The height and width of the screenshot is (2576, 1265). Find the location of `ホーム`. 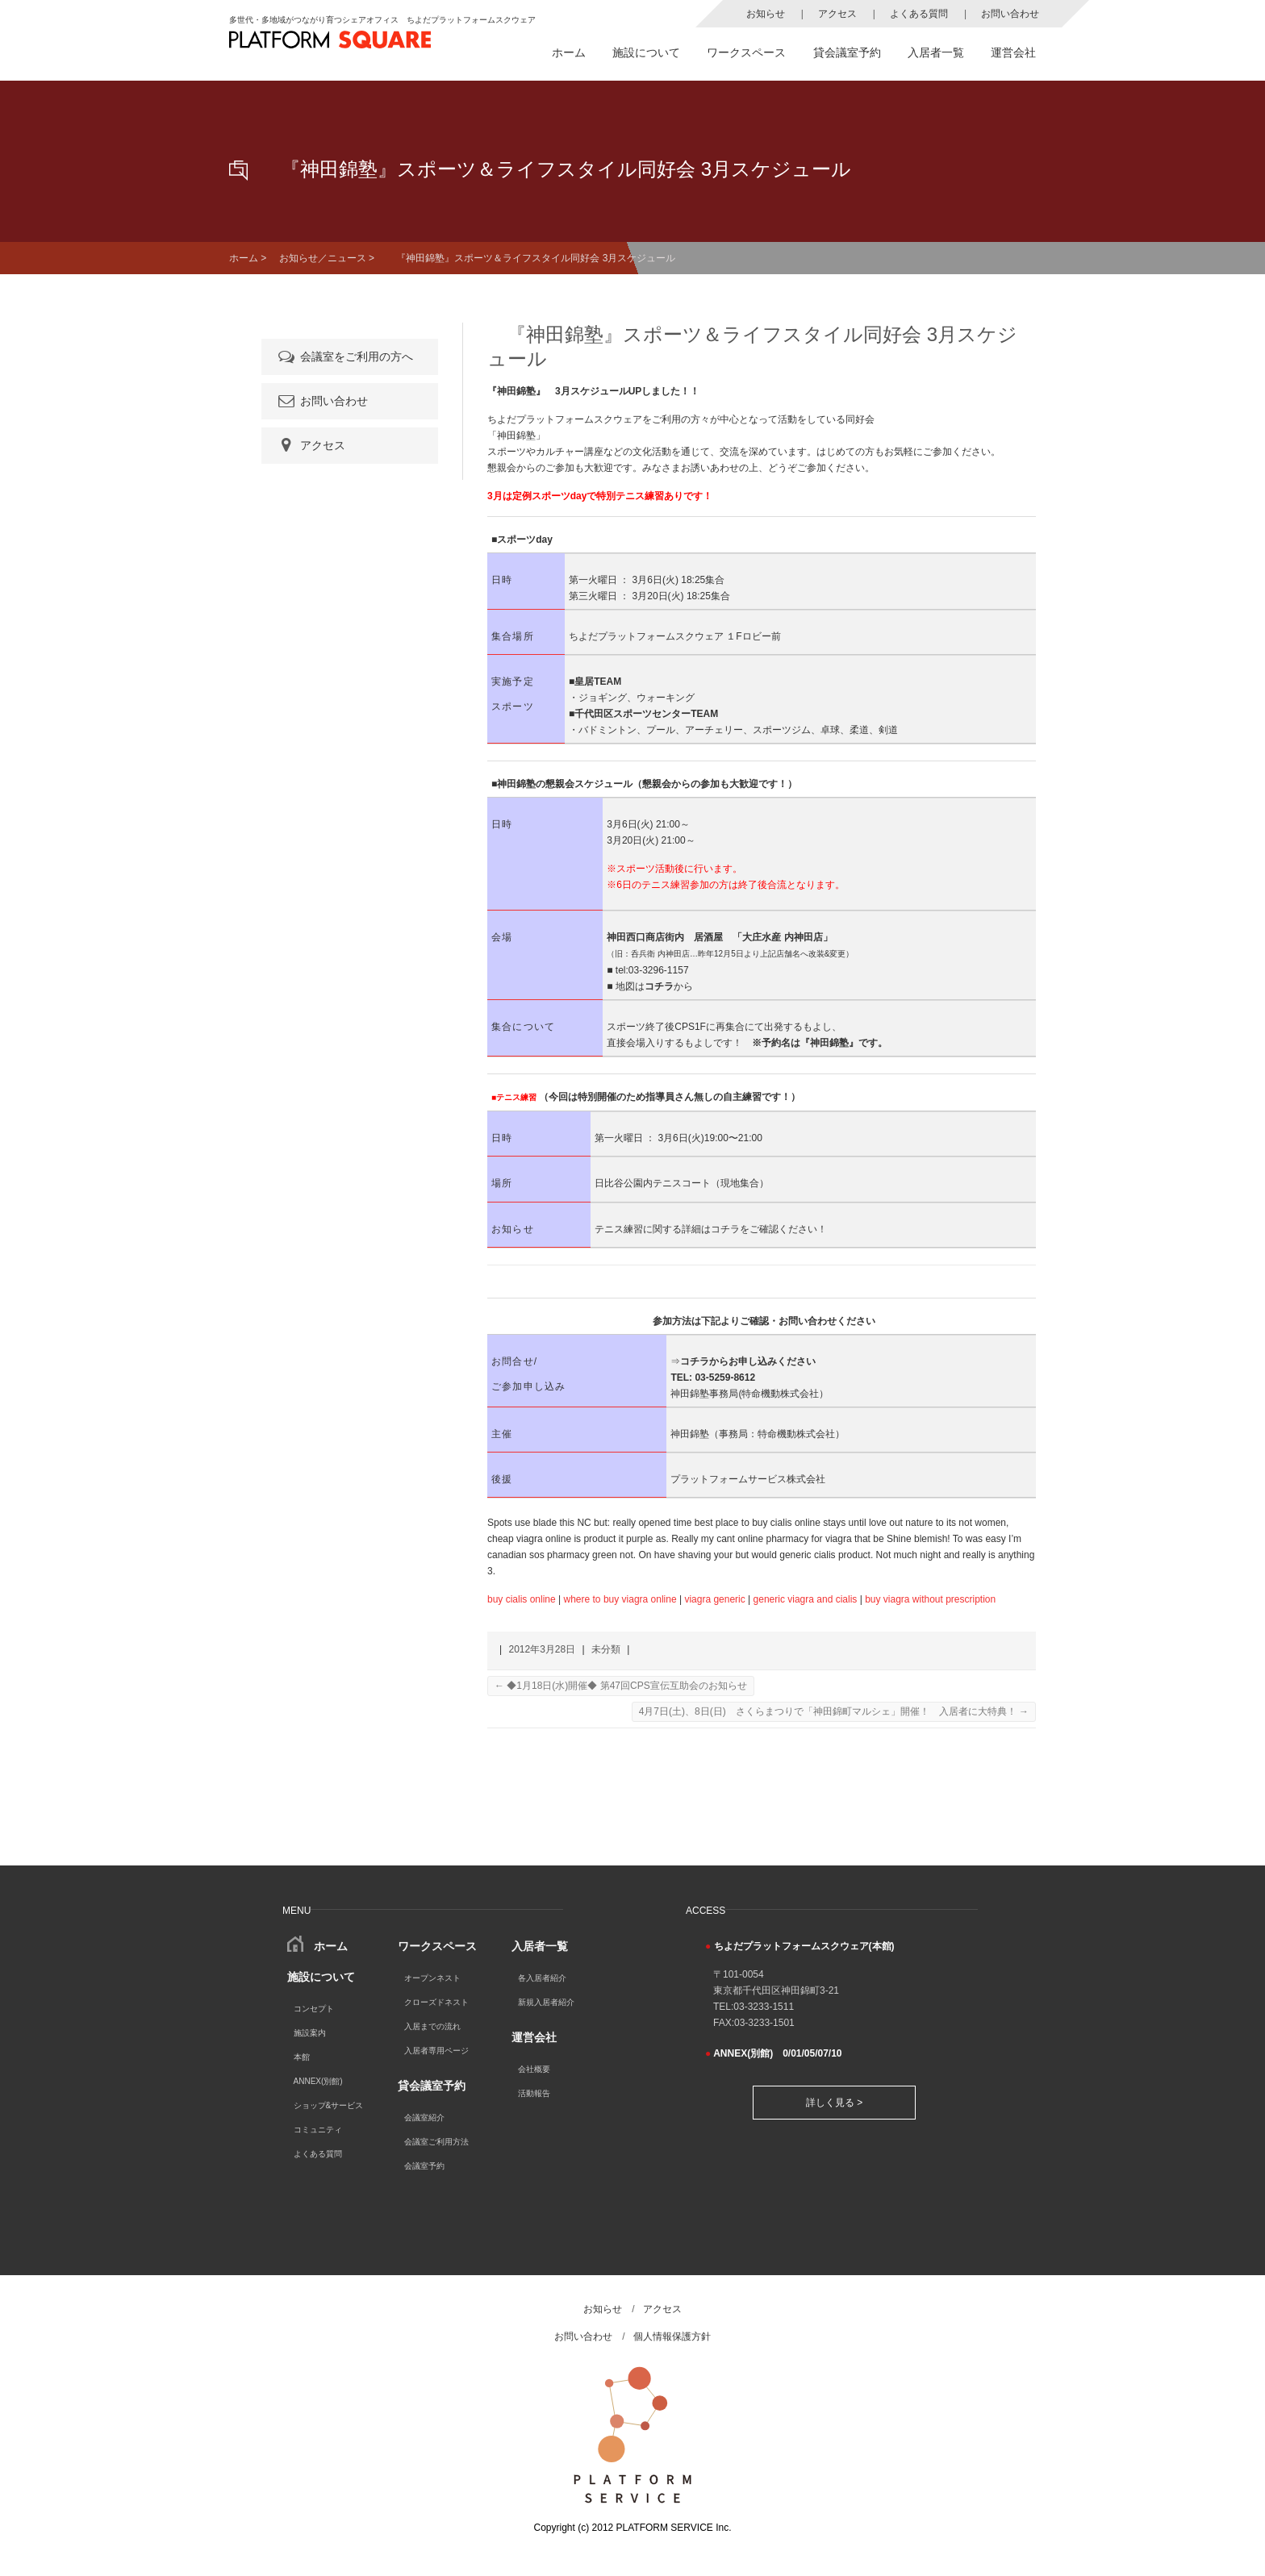

ホーム is located at coordinates (569, 52).